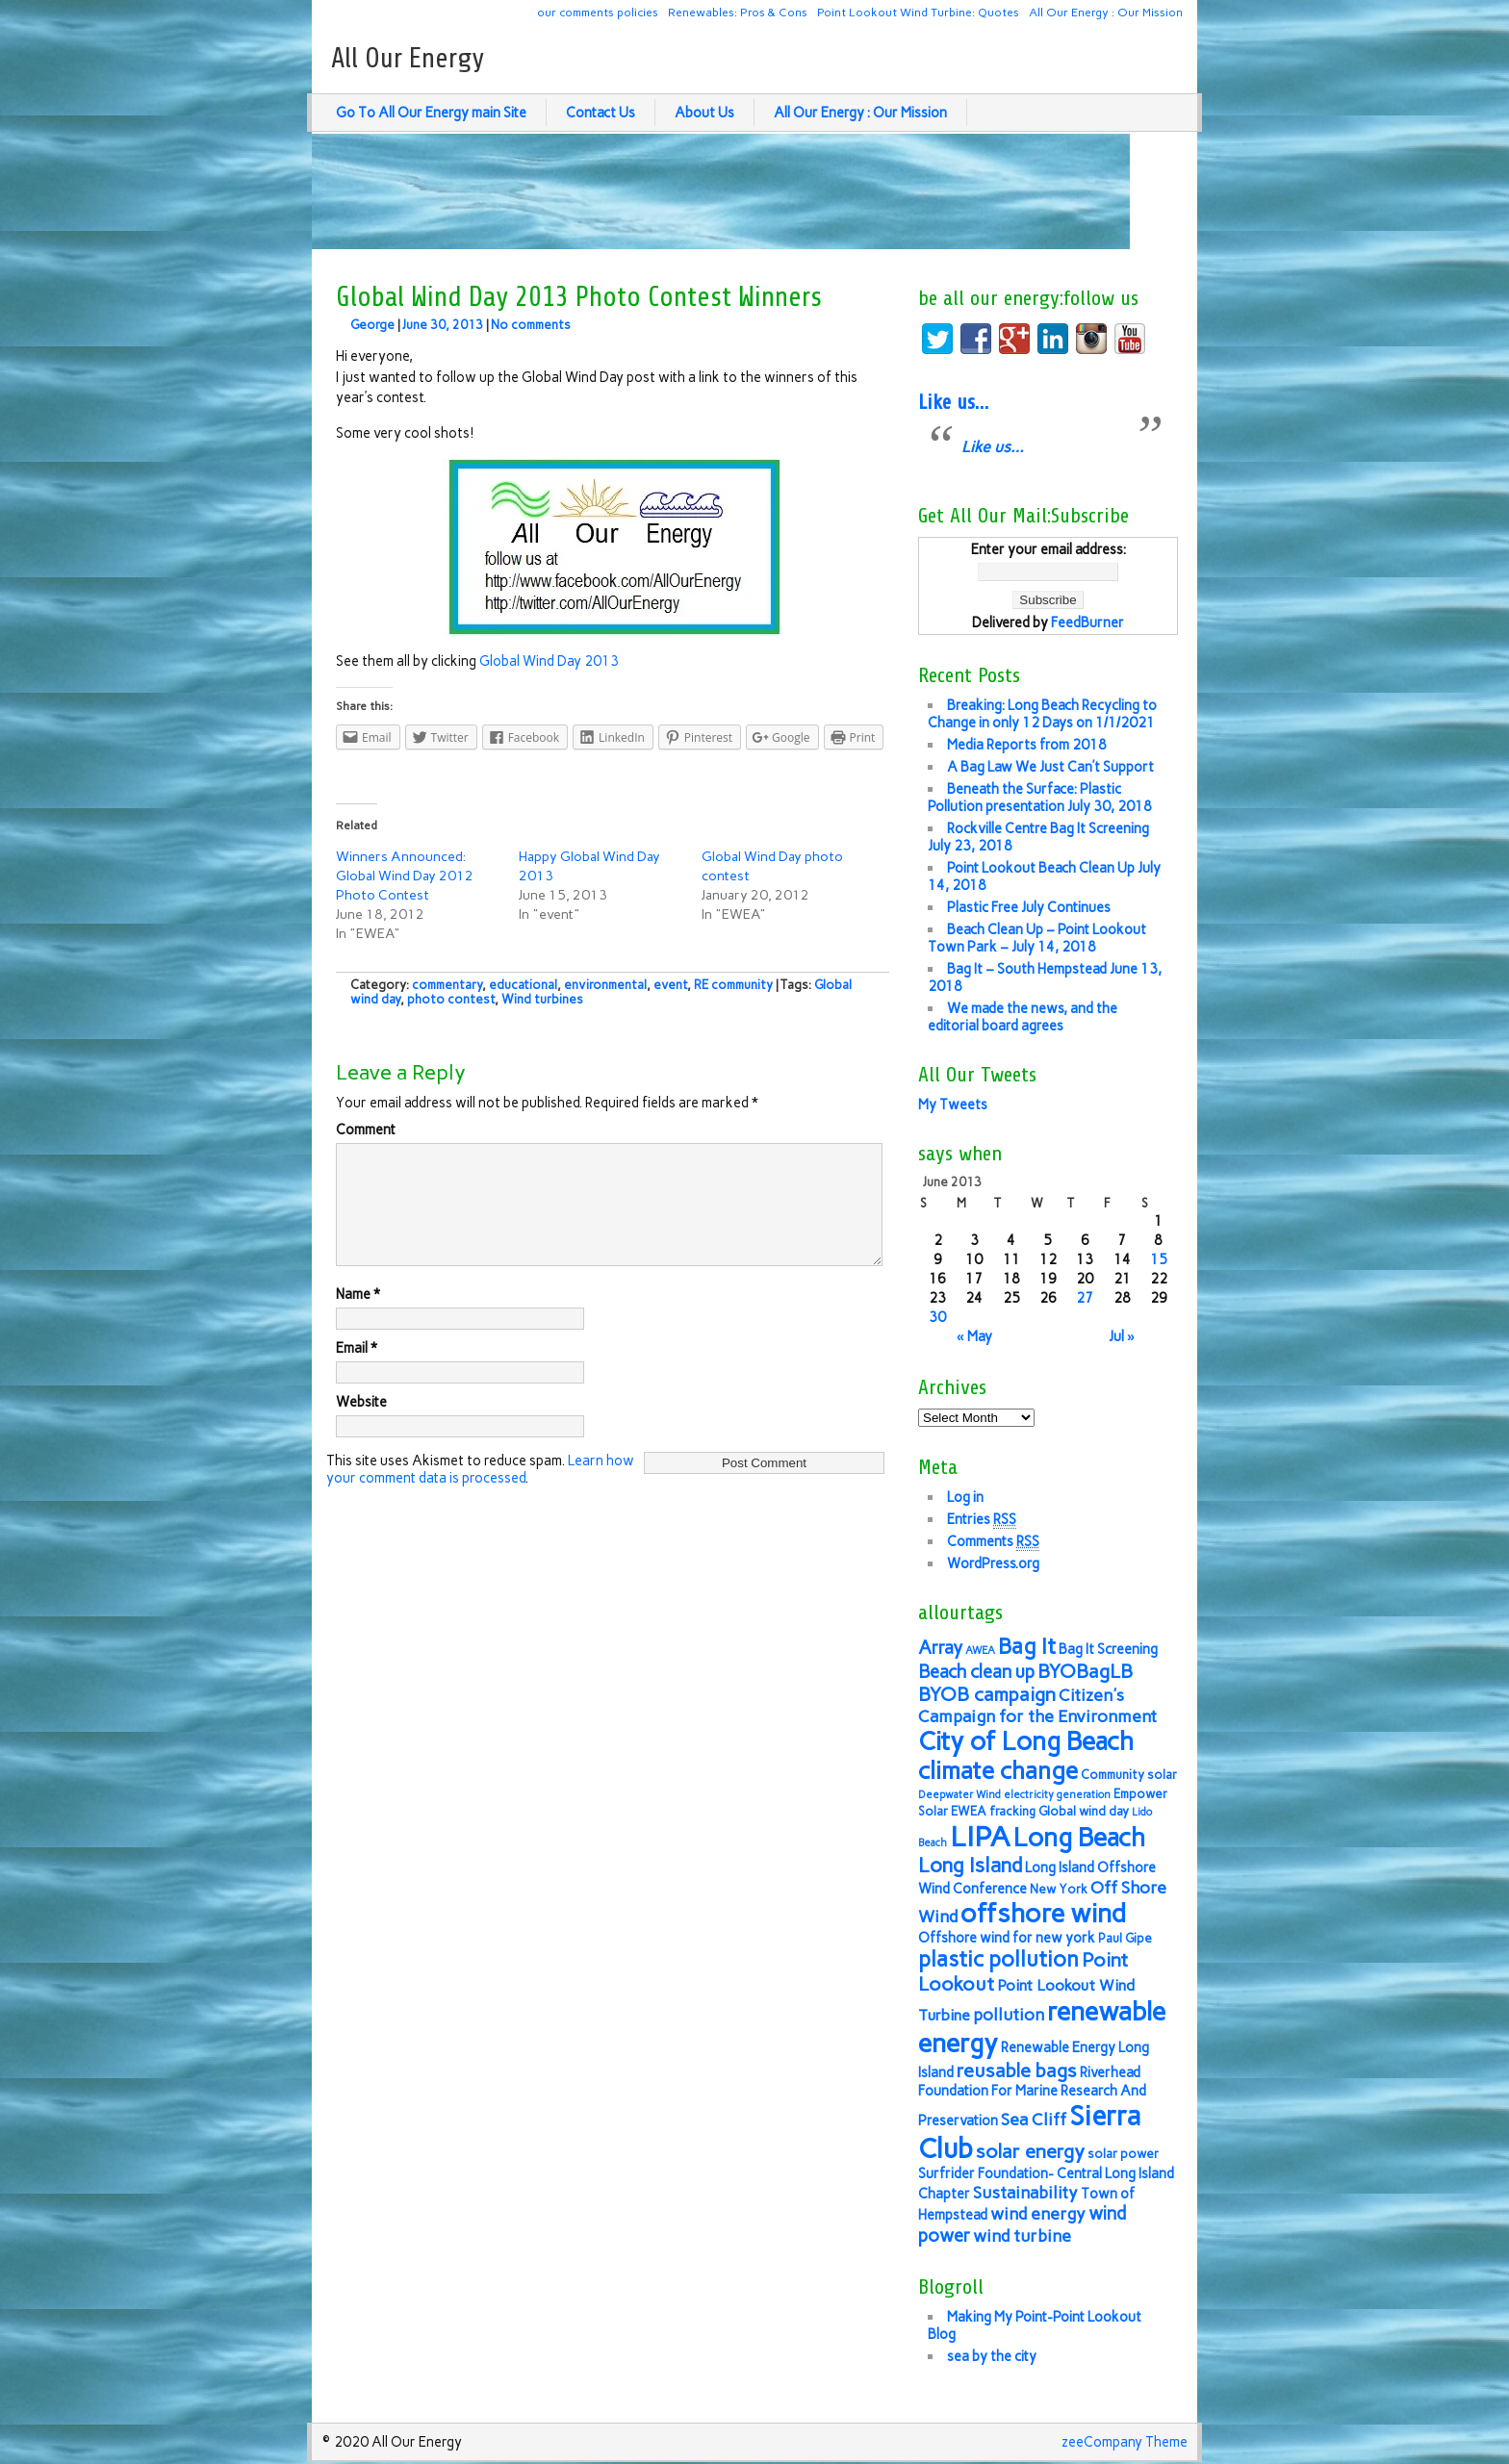  What do you see at coordinates (981, 1520) in the screenshot?
I see `Entries` at bounding box center [981, 1520].